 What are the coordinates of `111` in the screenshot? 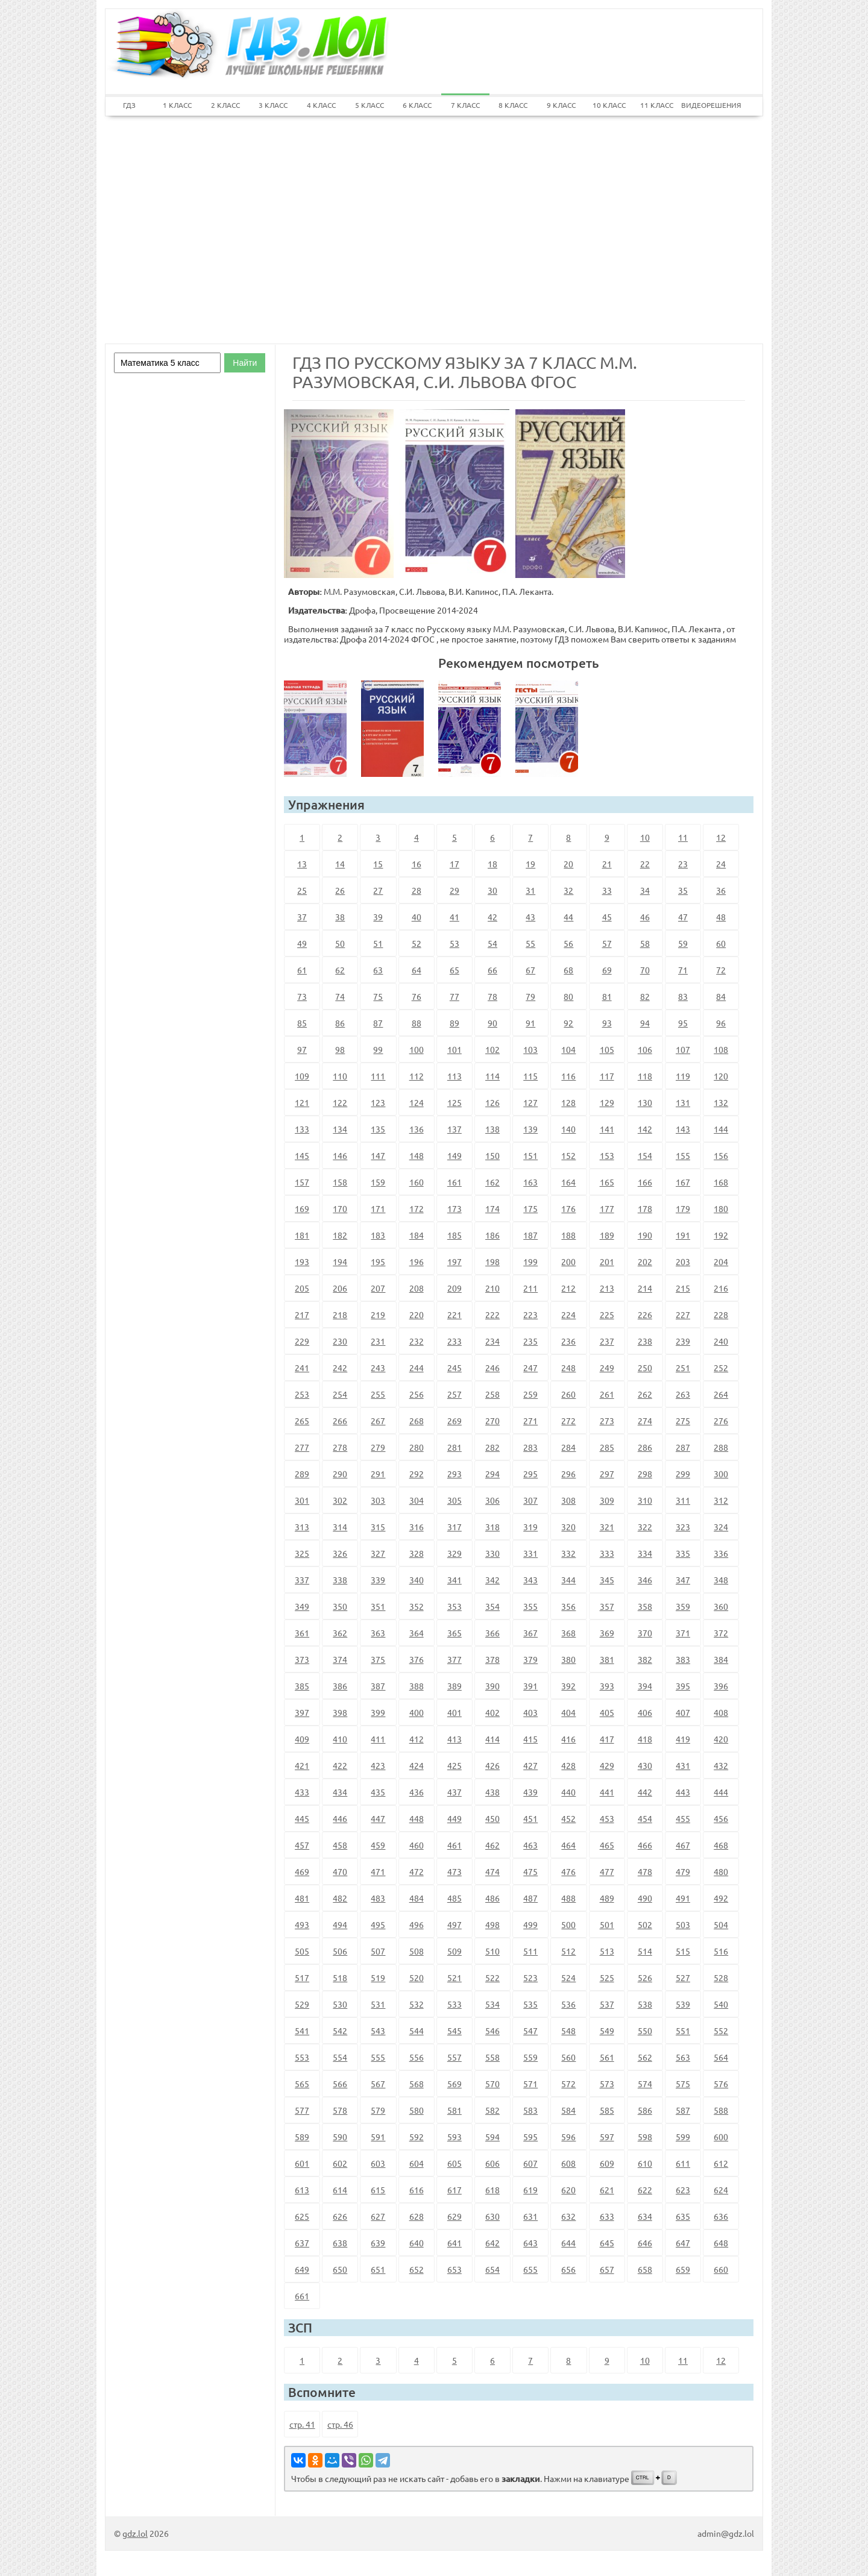 It's located at (378, 1075).